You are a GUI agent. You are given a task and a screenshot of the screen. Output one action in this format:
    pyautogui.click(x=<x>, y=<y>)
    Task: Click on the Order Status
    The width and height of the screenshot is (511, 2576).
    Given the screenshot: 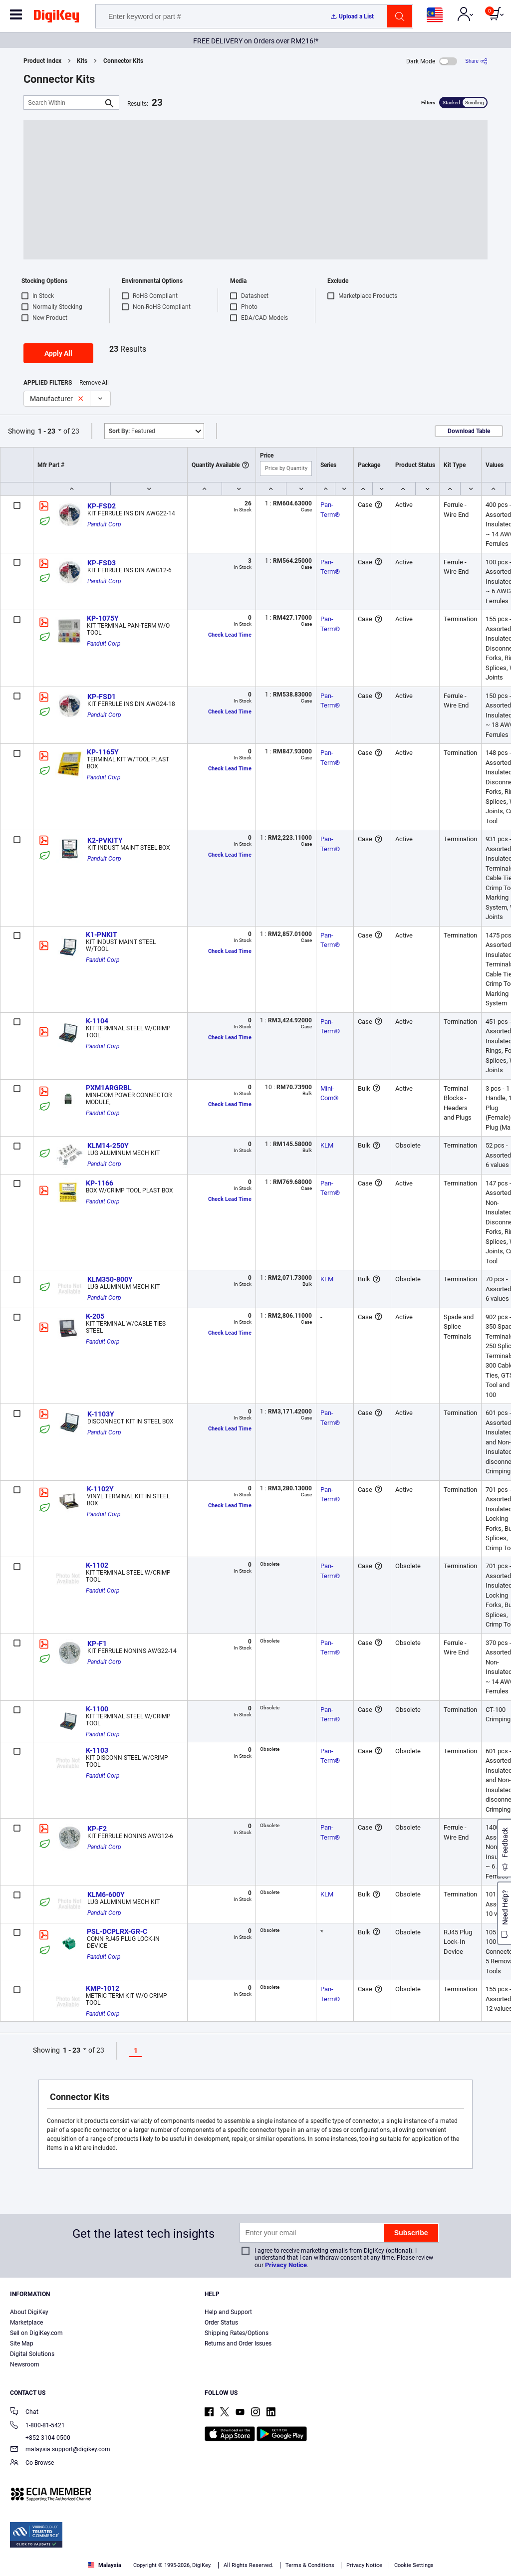 What is the action you would take?
    pyautogui.click(x=221, y=2322)
    